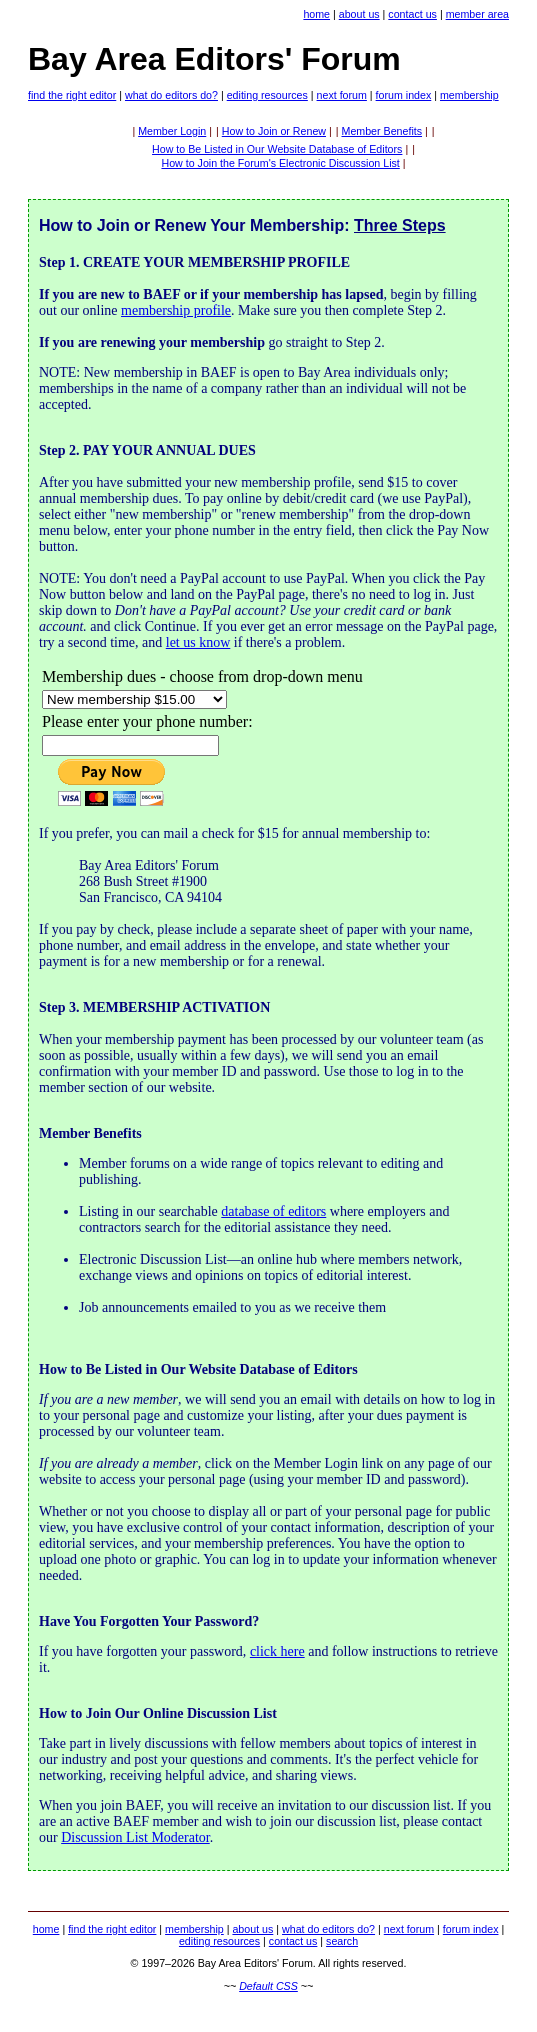 The image size is (537, 2032). Describe the element at coordinates (268, 1986) in the screenshot. I see `Default CSS` at that location.